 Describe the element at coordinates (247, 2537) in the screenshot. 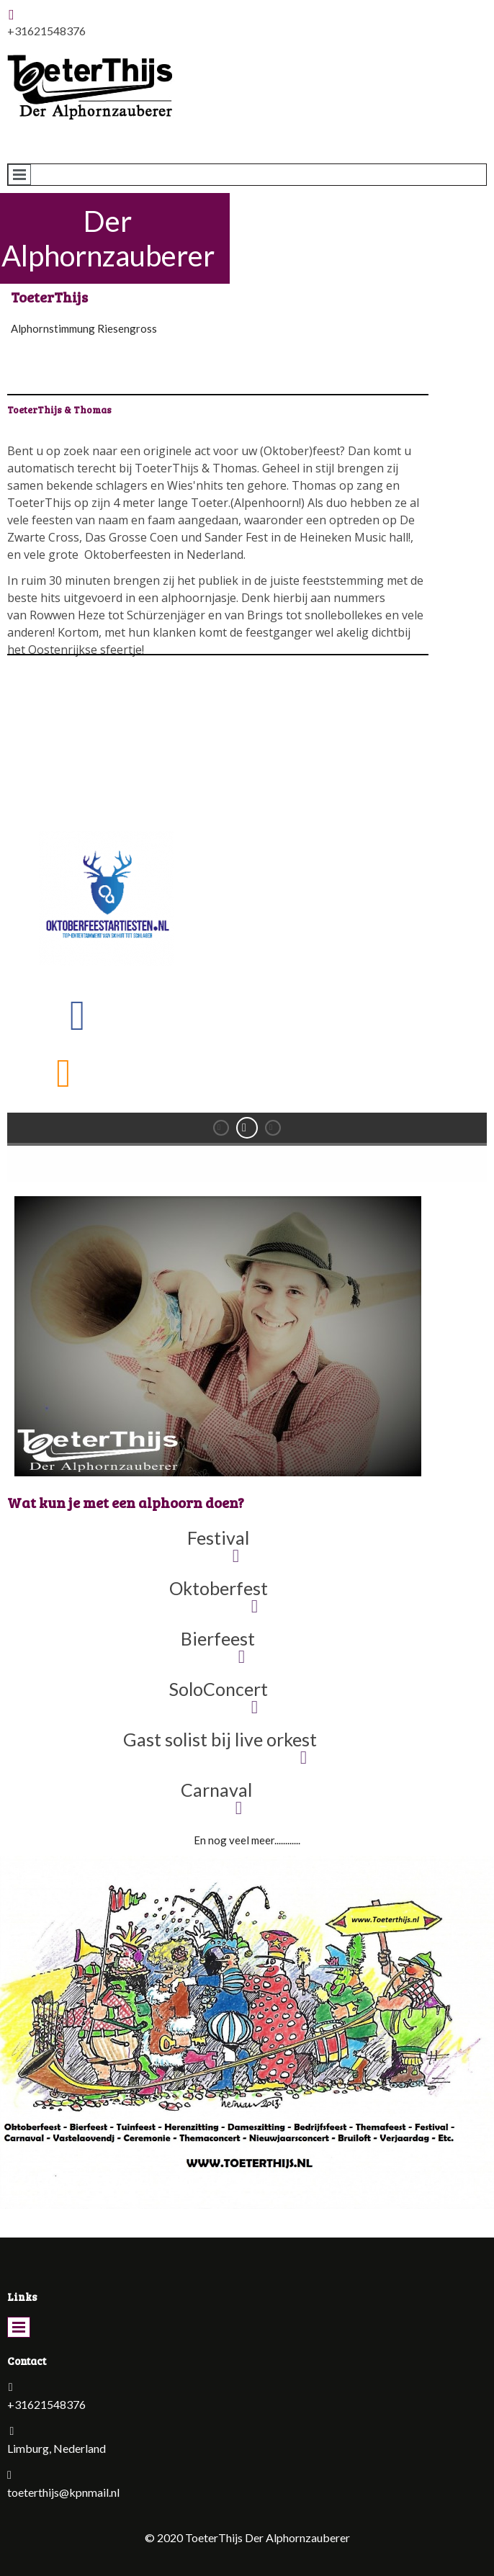

I see `© 2020 ToeterThijs Der Alphornzauberer` at that location.